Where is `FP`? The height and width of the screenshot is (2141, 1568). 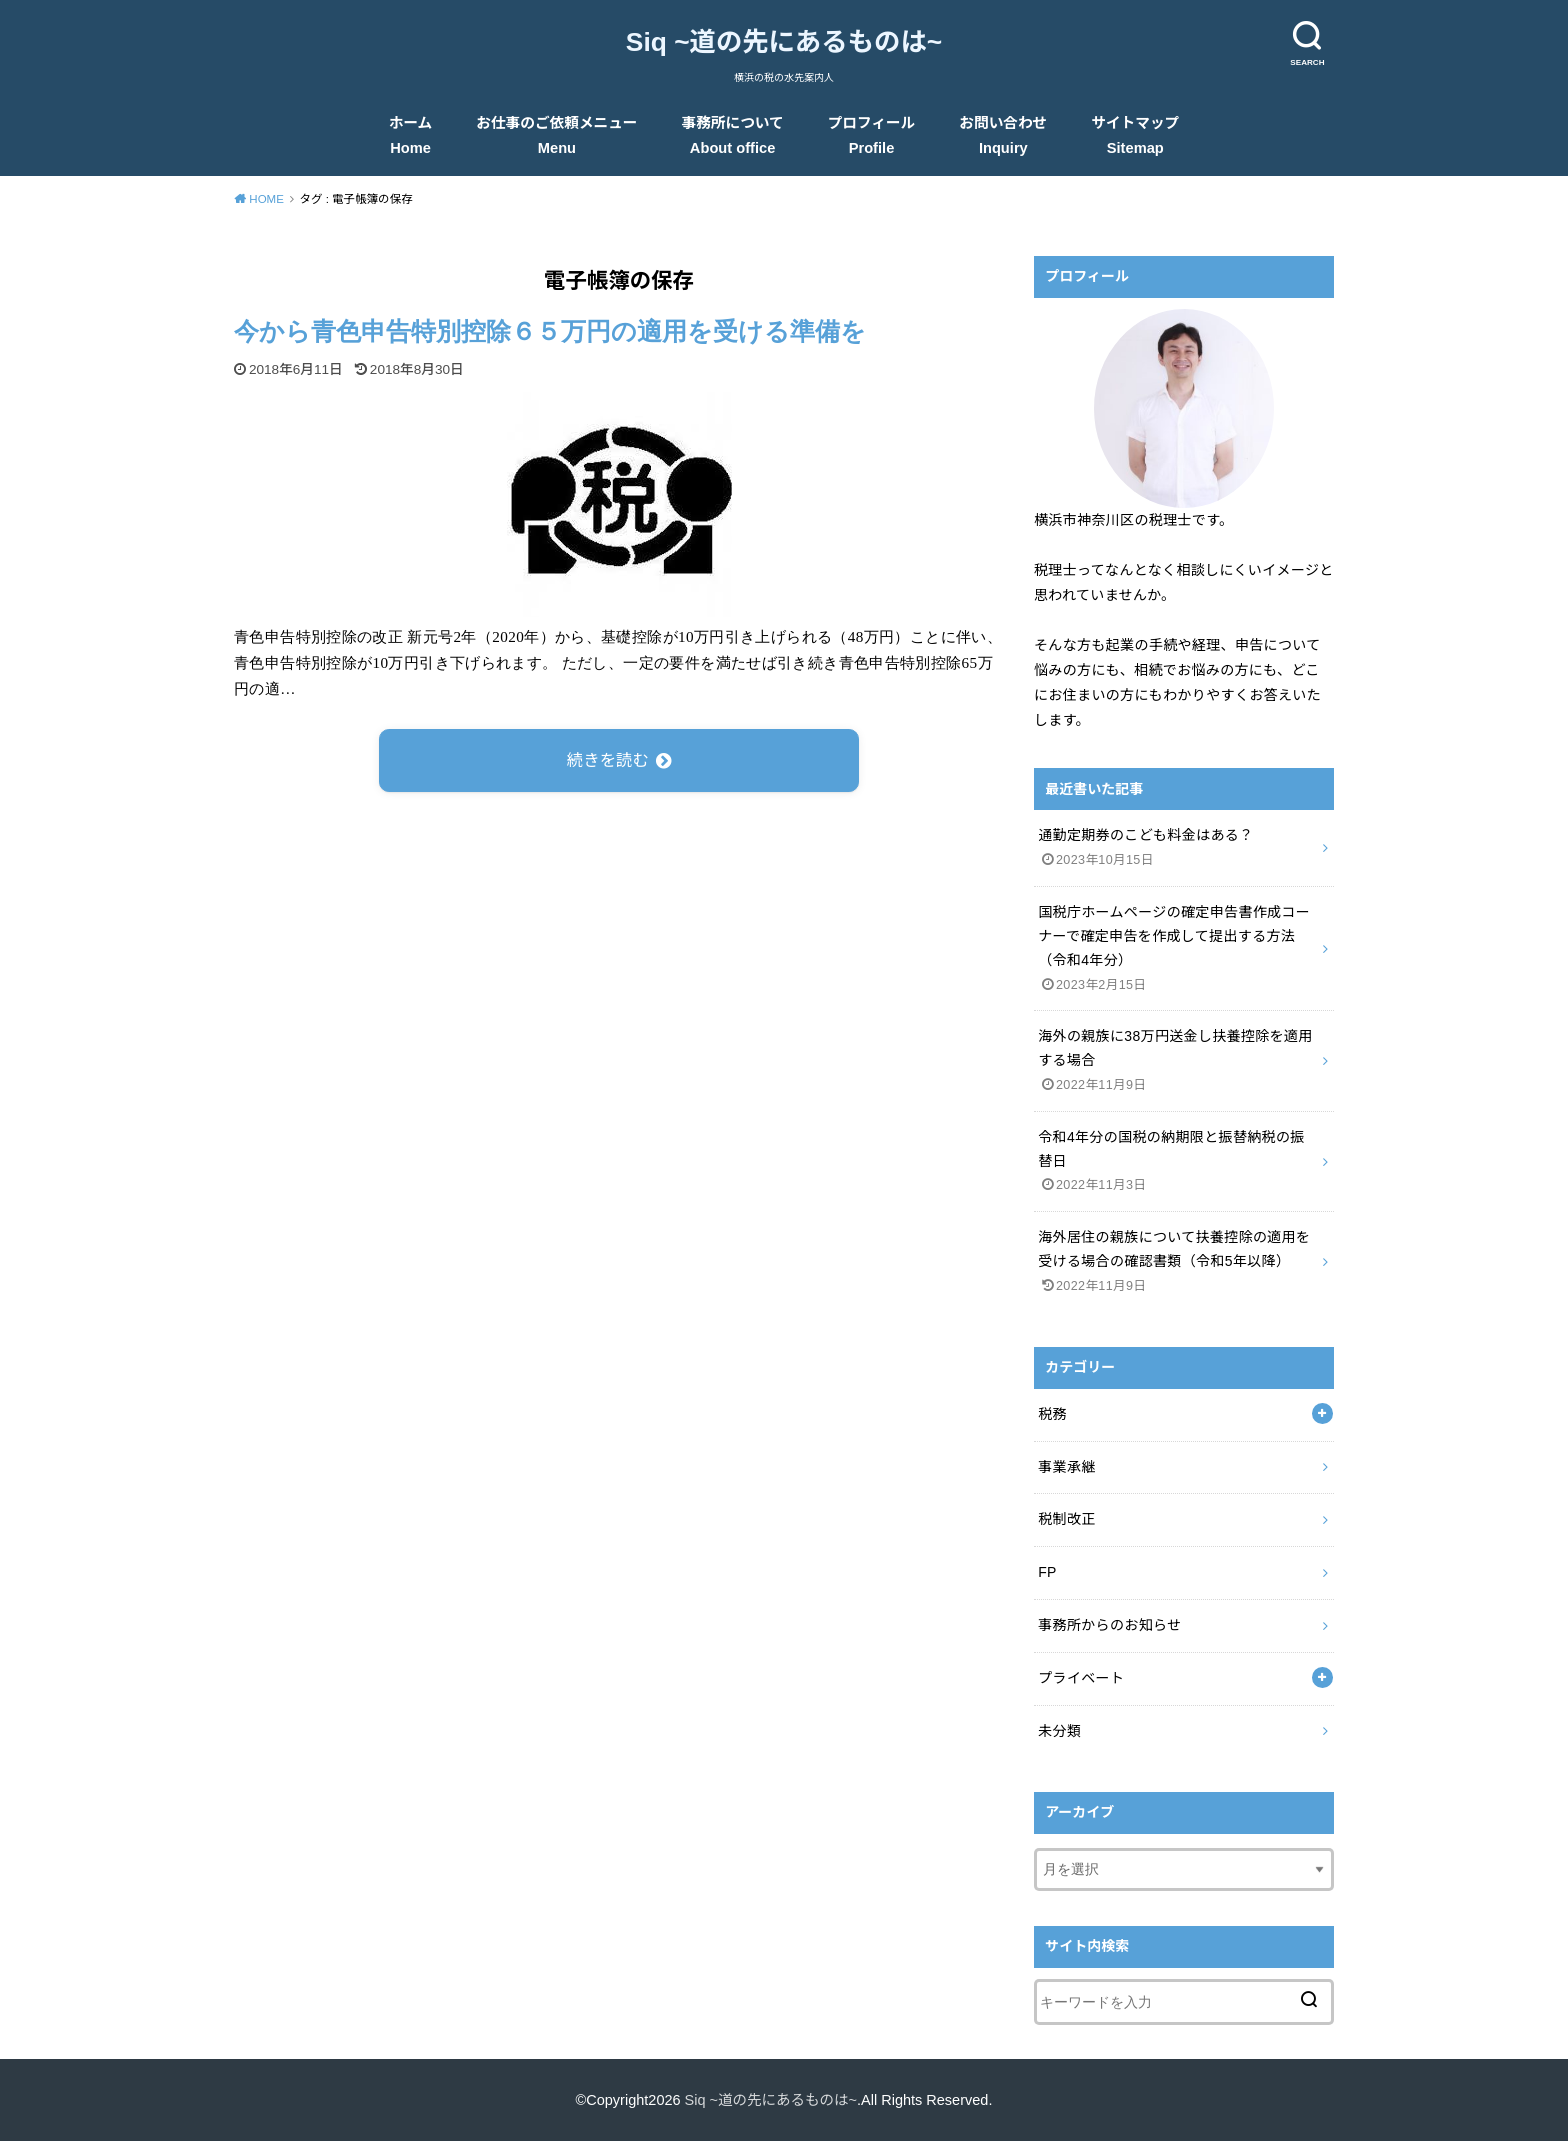
FP is located at coordinates (1047, 1572).